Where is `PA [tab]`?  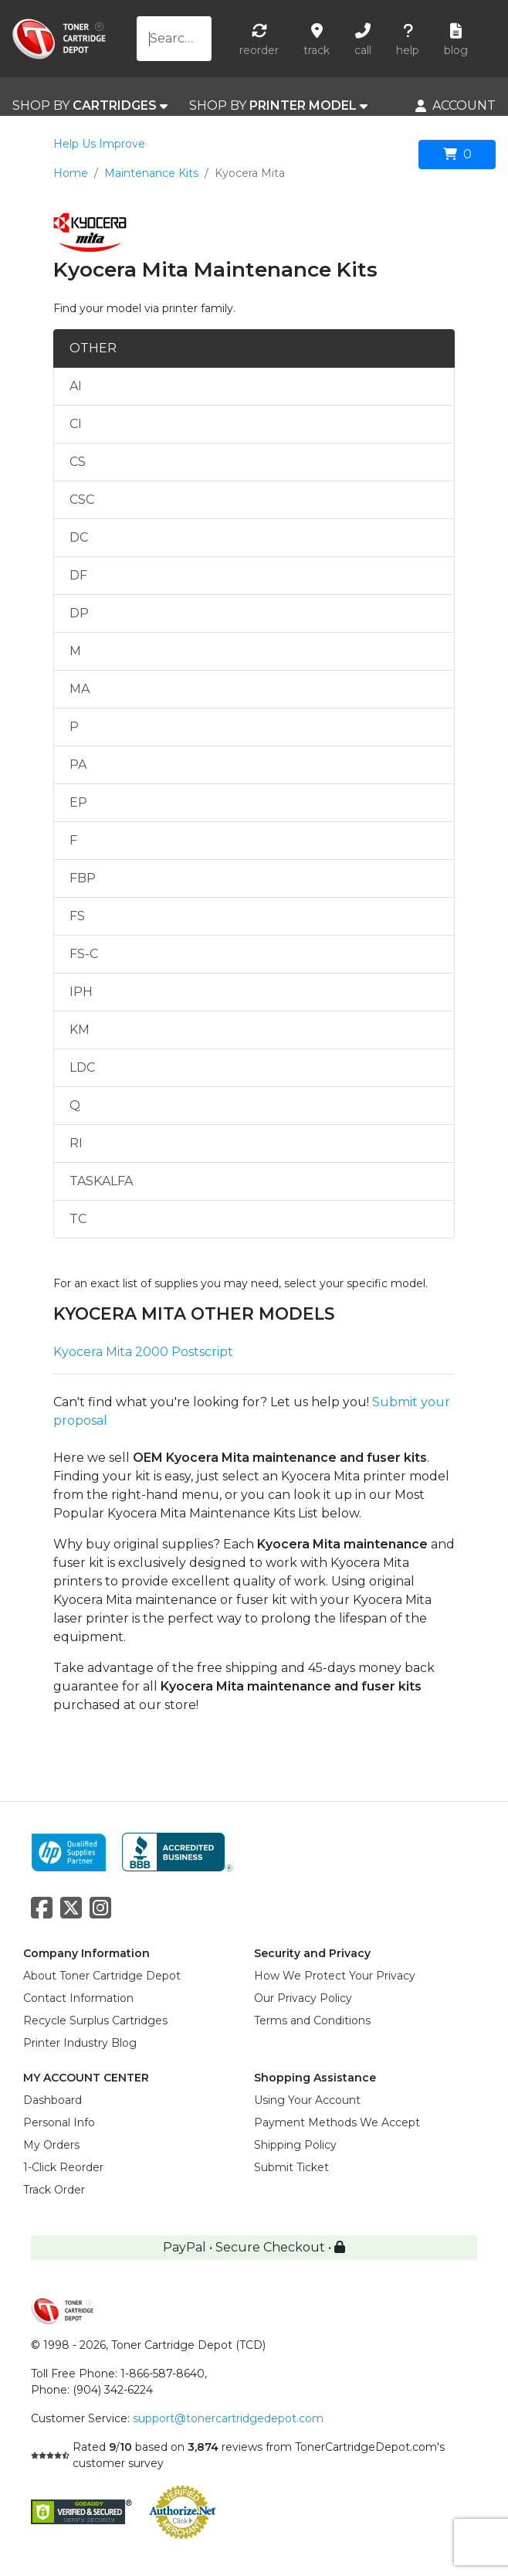
PA [tab] is located at coordinates (77, 764).